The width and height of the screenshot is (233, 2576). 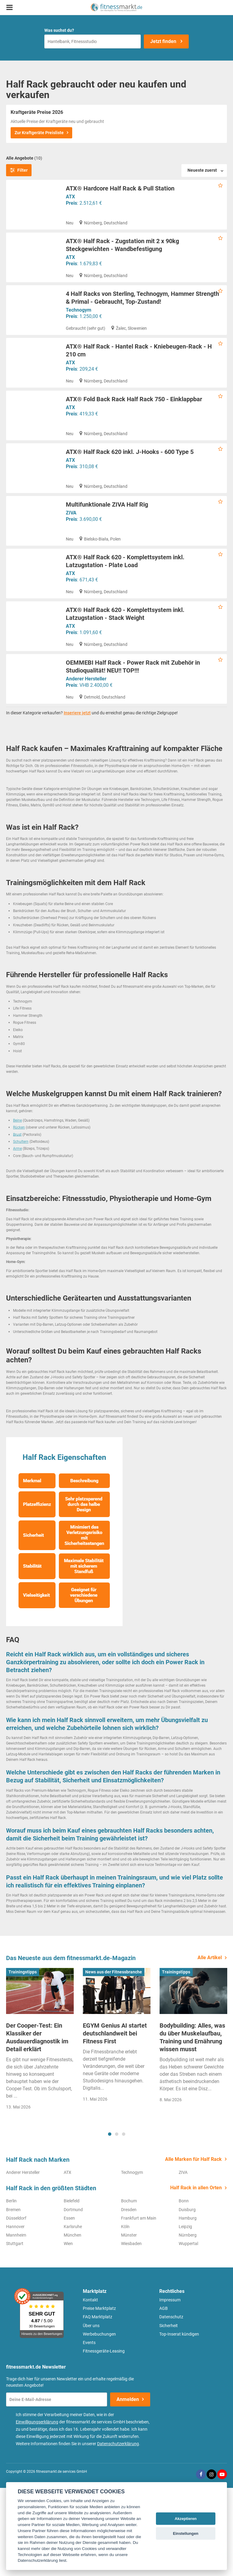 What do you see at coordinates (171, 2405) in the screenshot?
I see `Datenschutz` at bounding box center [171, 2405].